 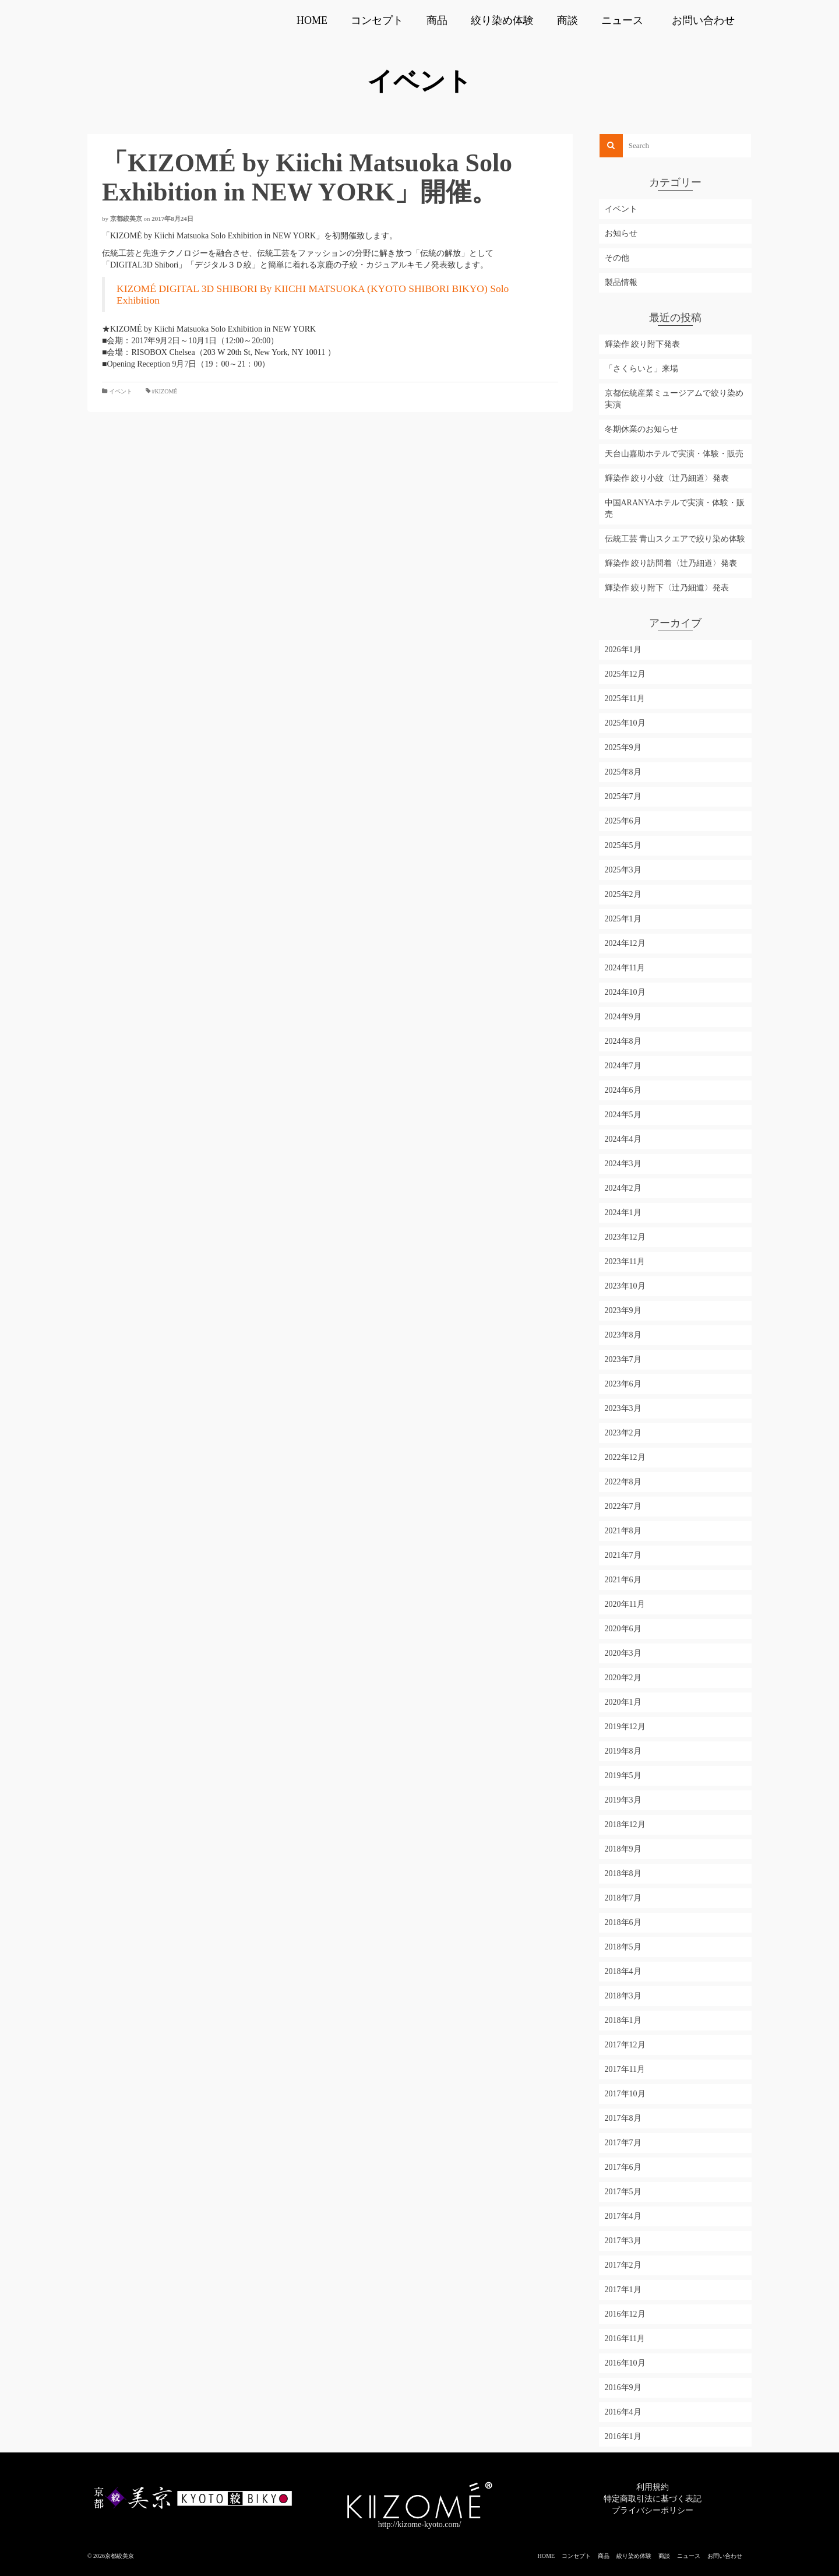 I want to click on プライバシーポリシー, so click(x=652, y=2510).